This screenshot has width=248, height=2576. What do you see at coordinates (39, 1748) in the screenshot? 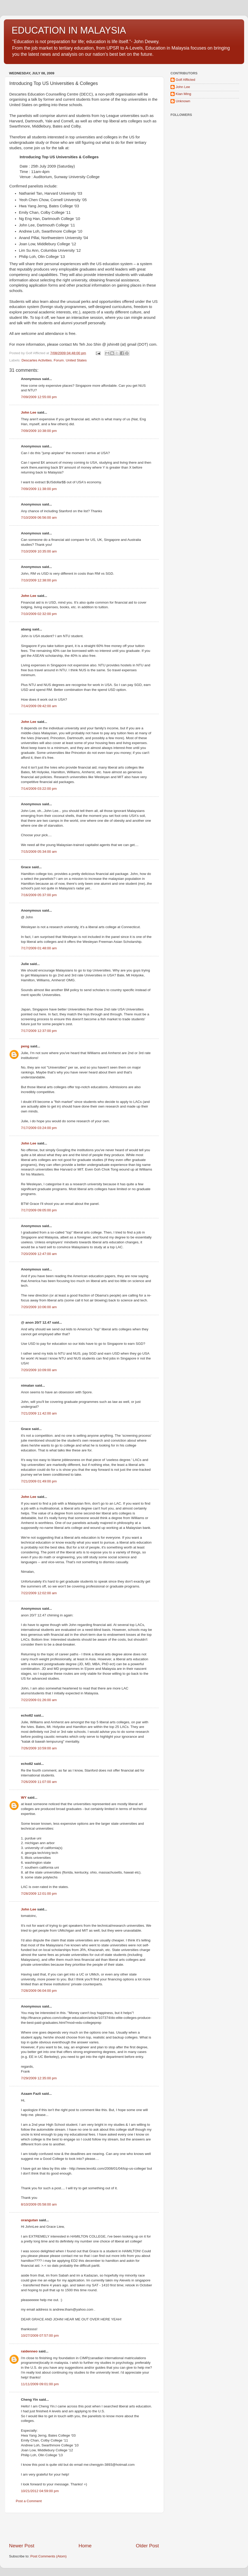
I see `7/26/2009 10:59:00 am` at bounding box center [39, 1748].